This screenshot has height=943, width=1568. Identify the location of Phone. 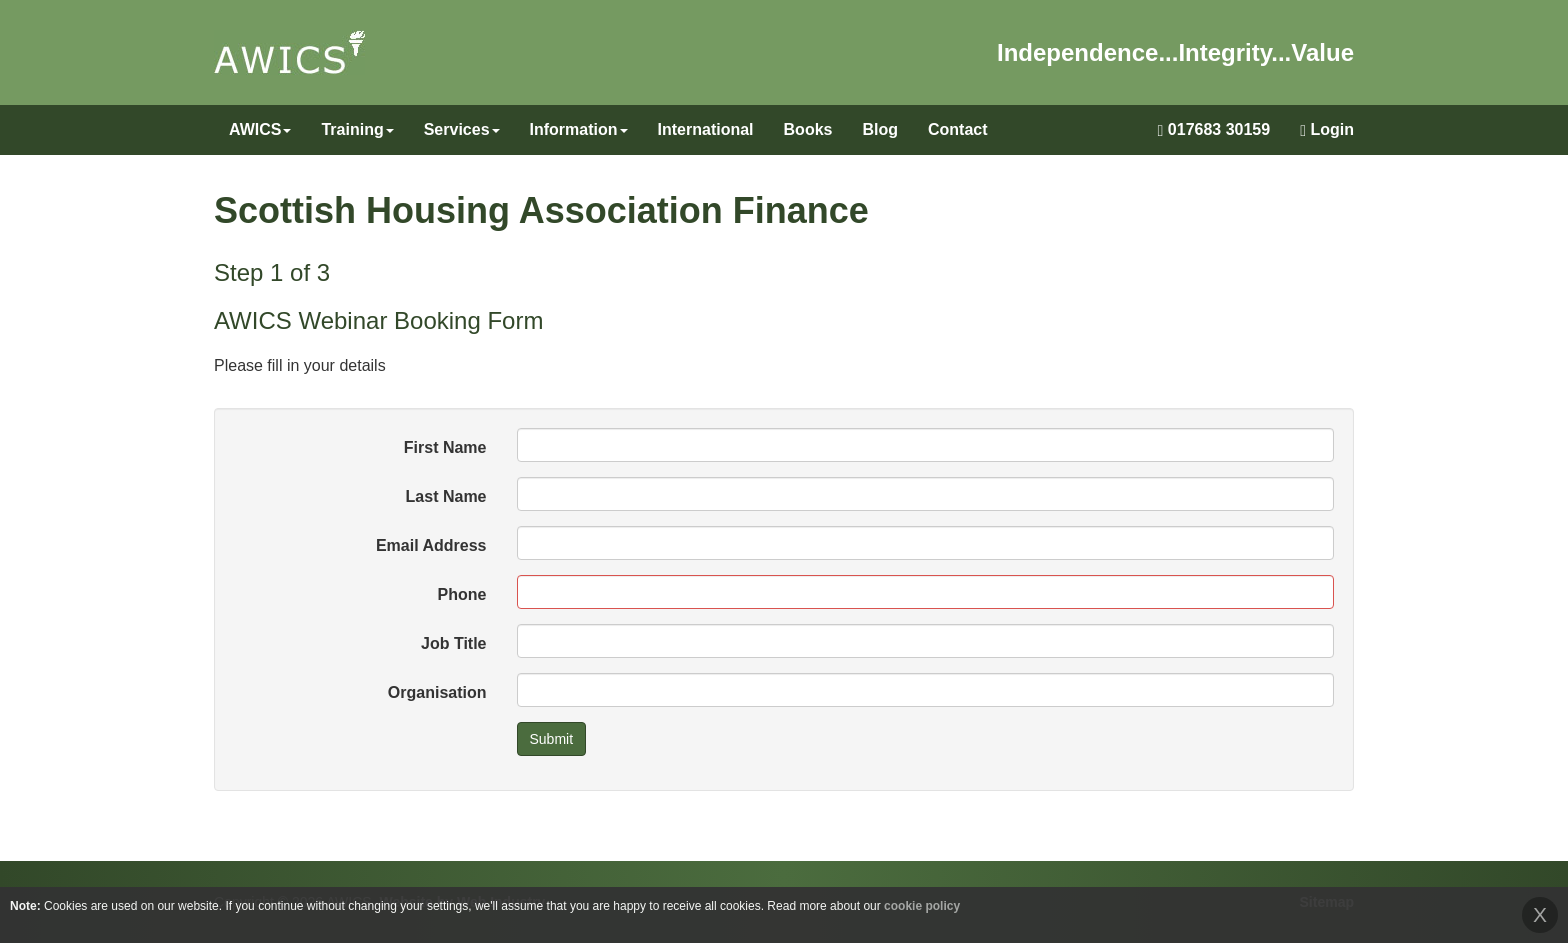
(462, 594).